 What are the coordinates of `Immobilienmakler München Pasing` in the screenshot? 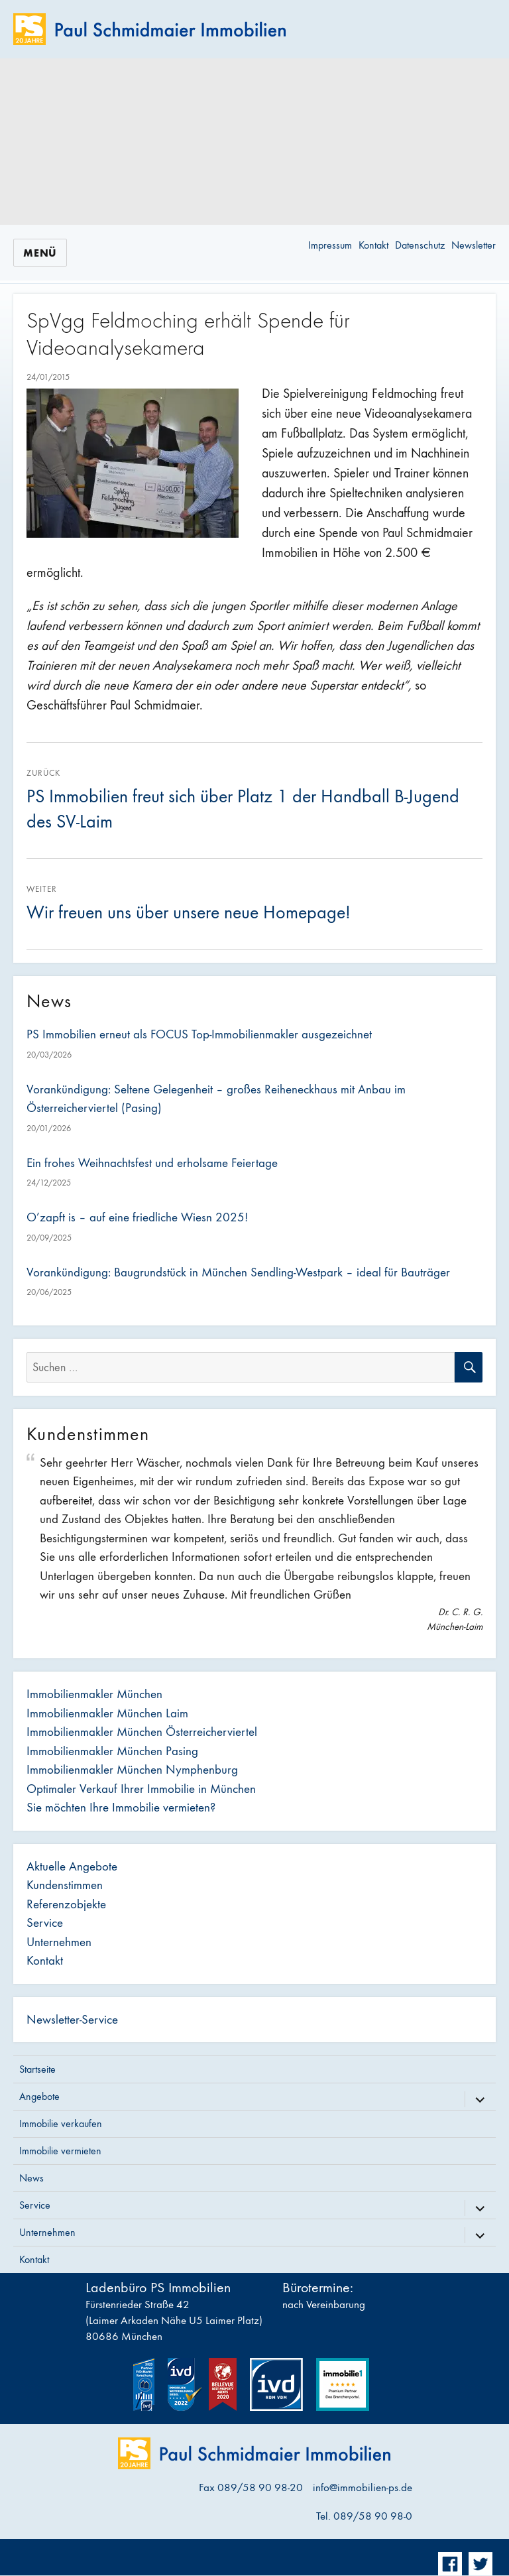 It's located at (112, 1751).